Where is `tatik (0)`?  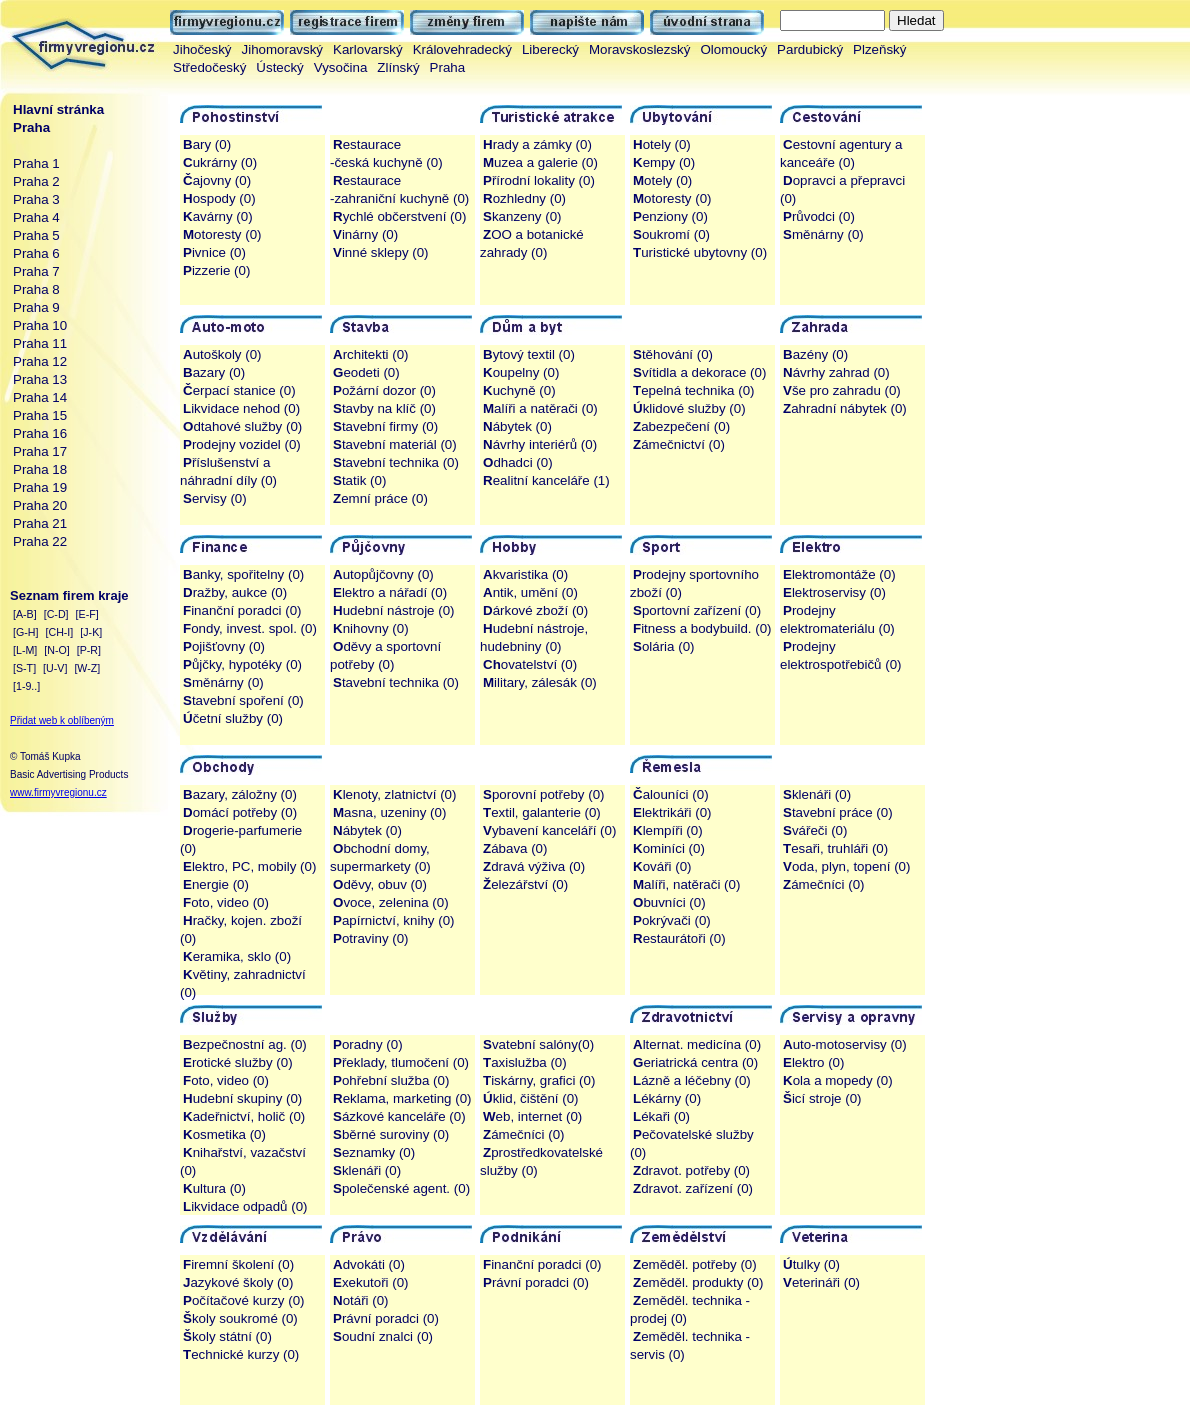 tatik (0) is located at coordinates (359, 480).